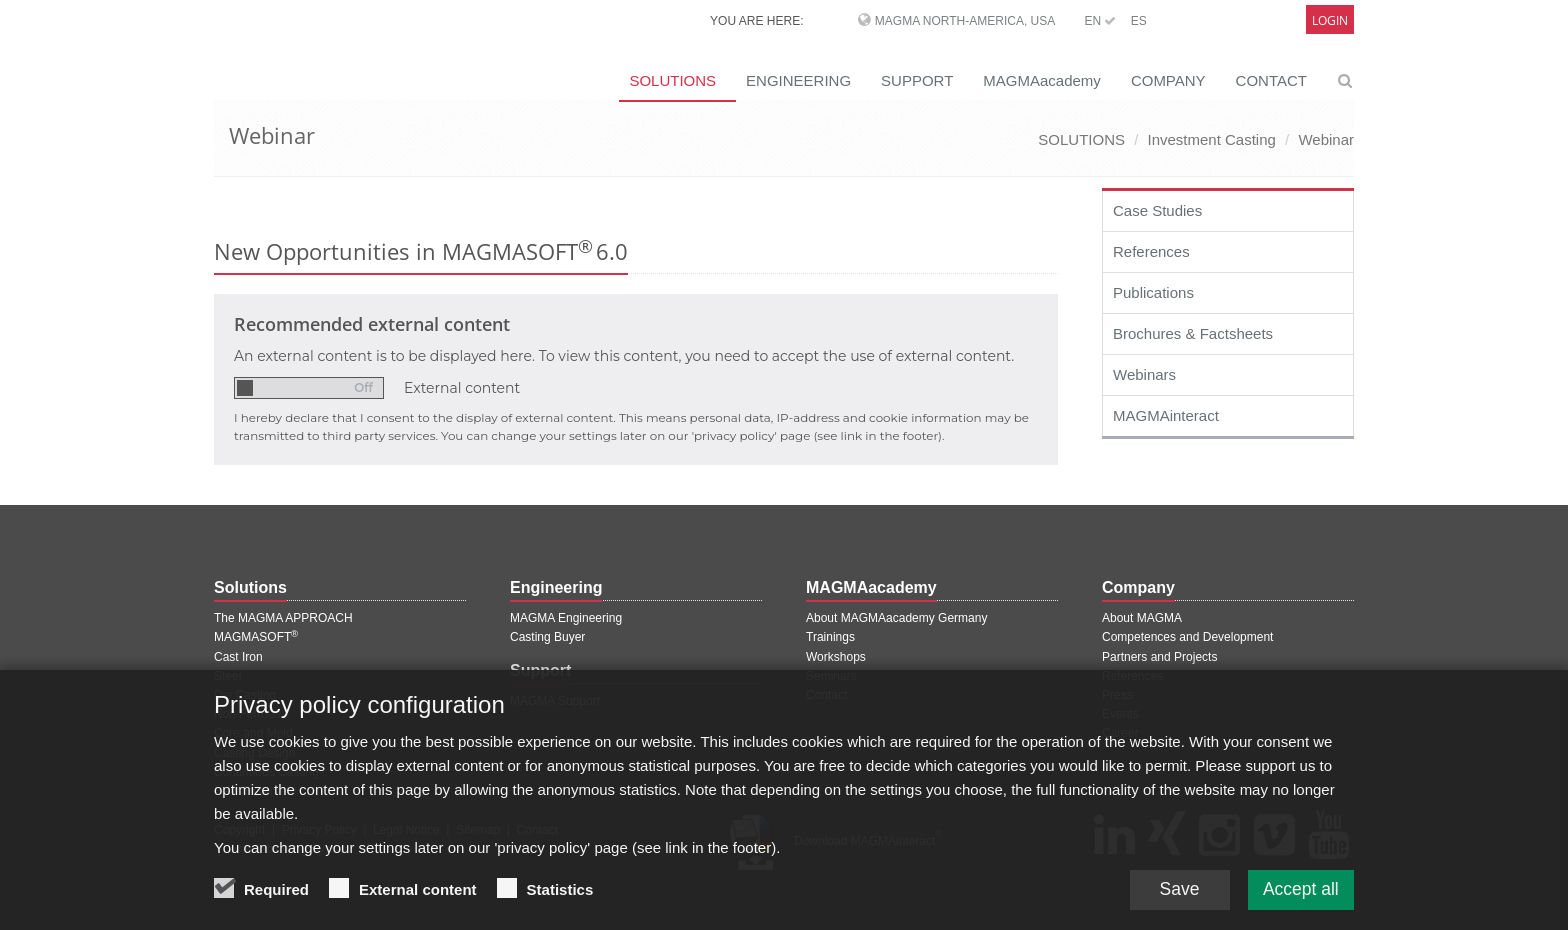 This screenshot has height=930, width=1568. Describe the element at coordinates (965, 21) in the screenshot. I see `MAGMA North-America, USA` at that location.